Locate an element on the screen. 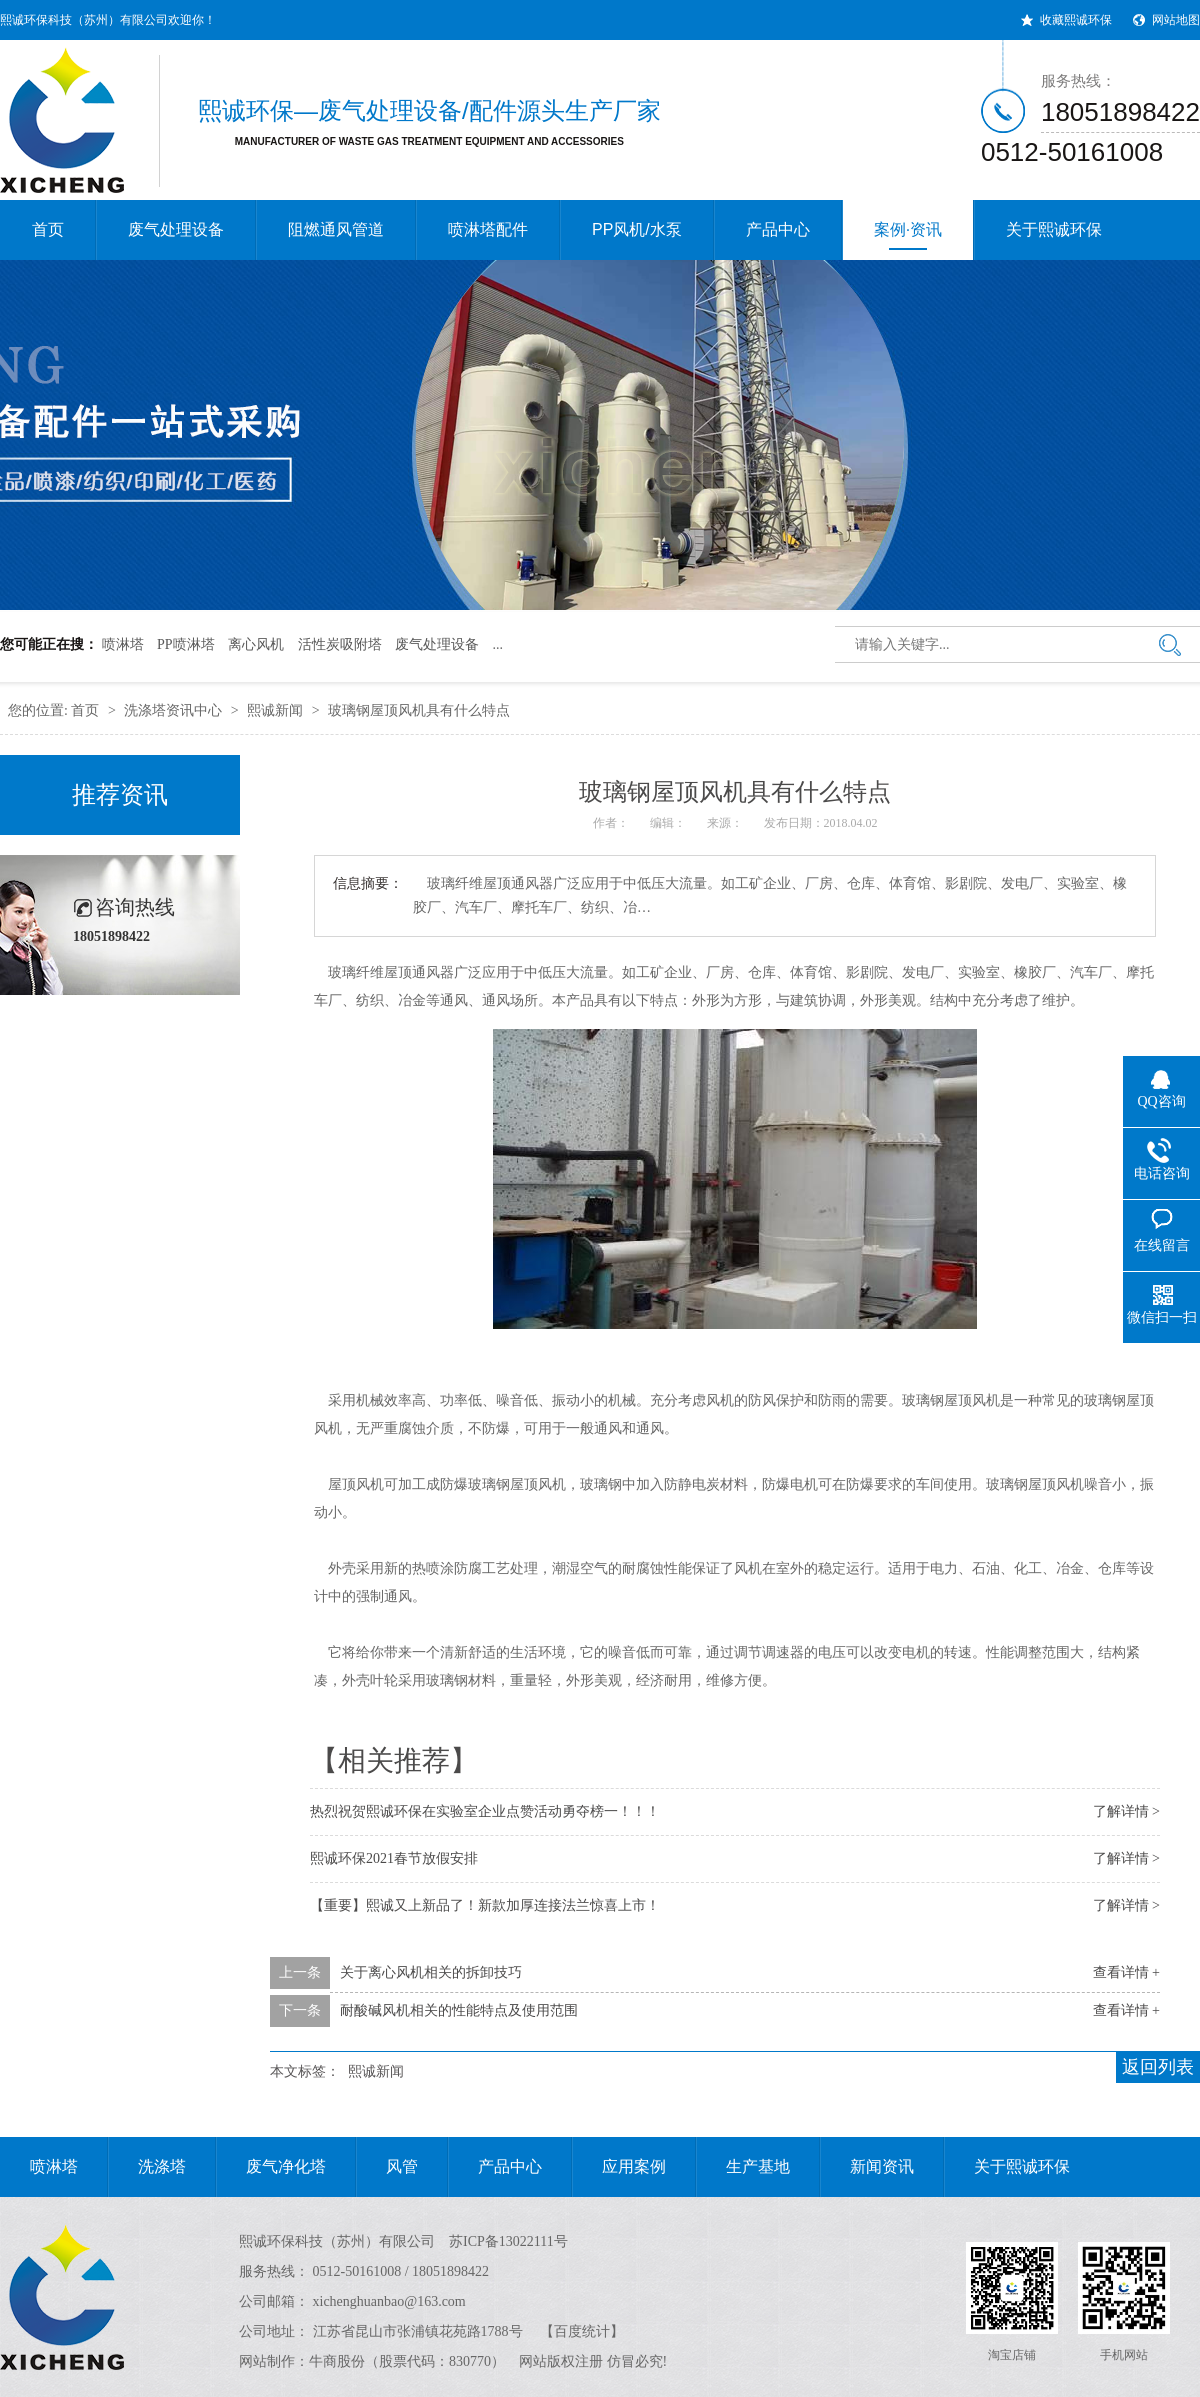 This screenshot has height=2397, width=1200. 查看详情 + is located at coordinates (1126, 1972).